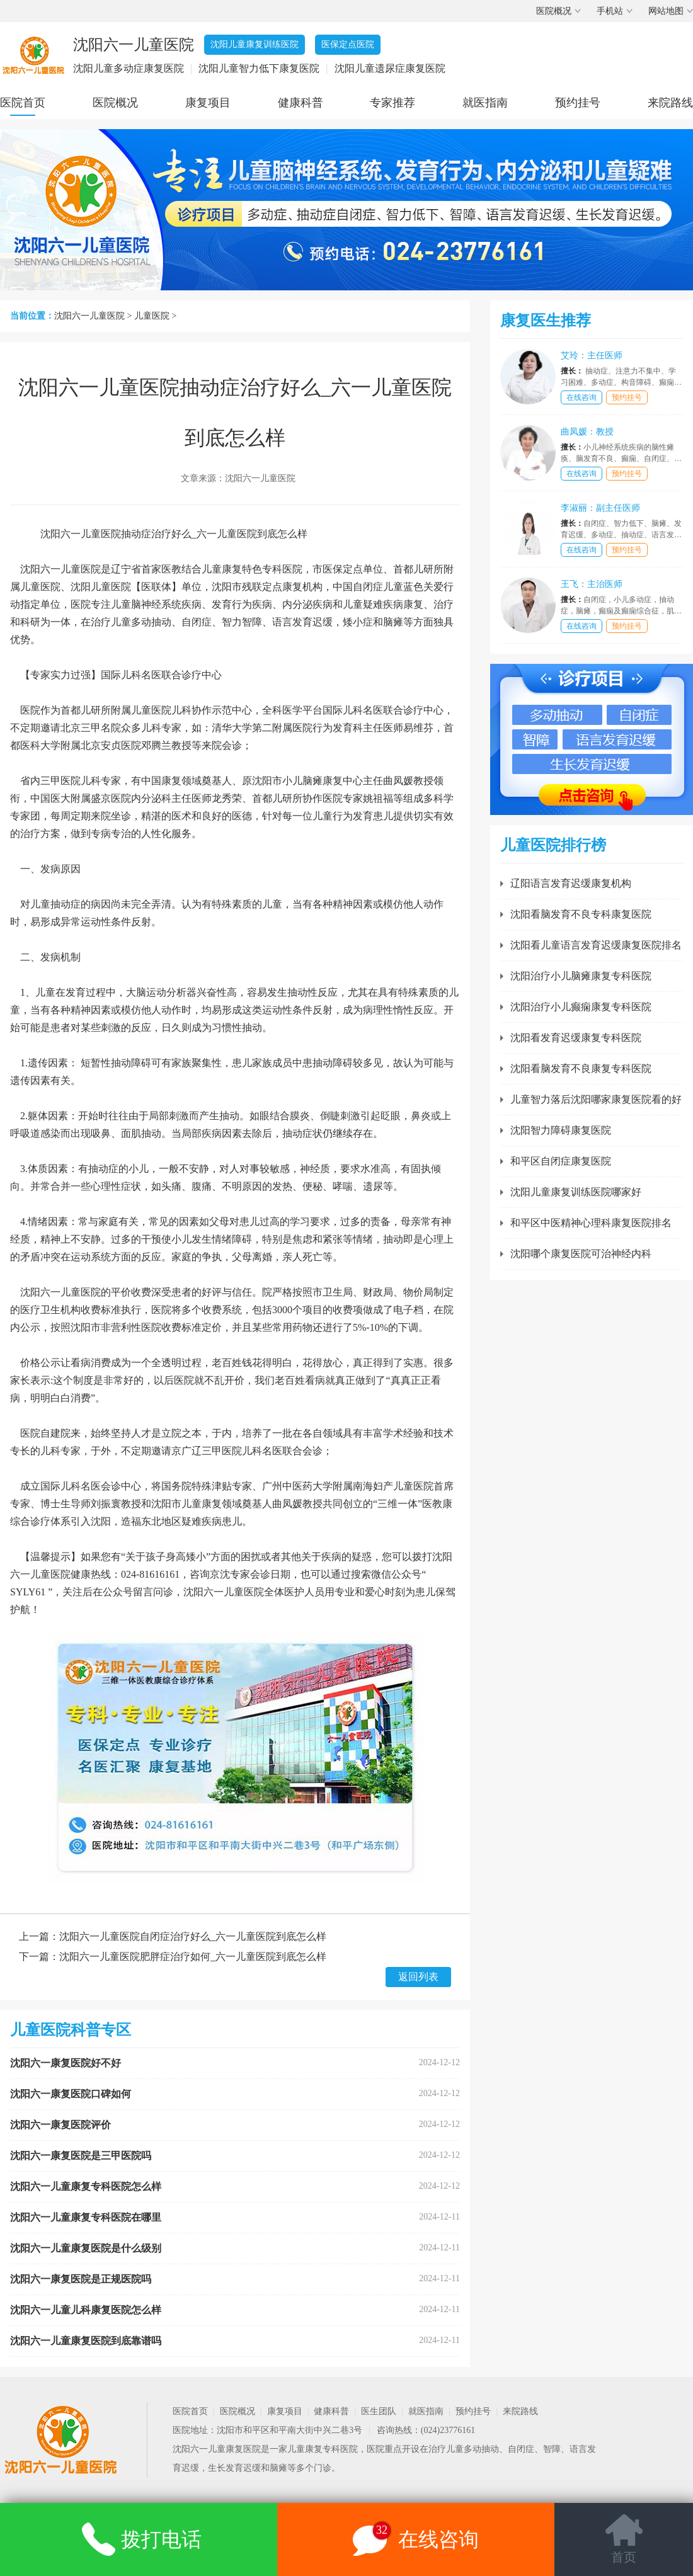 This screenshot has height=2576, width=693. I want to click on 返回列表, so click(418, 1976).